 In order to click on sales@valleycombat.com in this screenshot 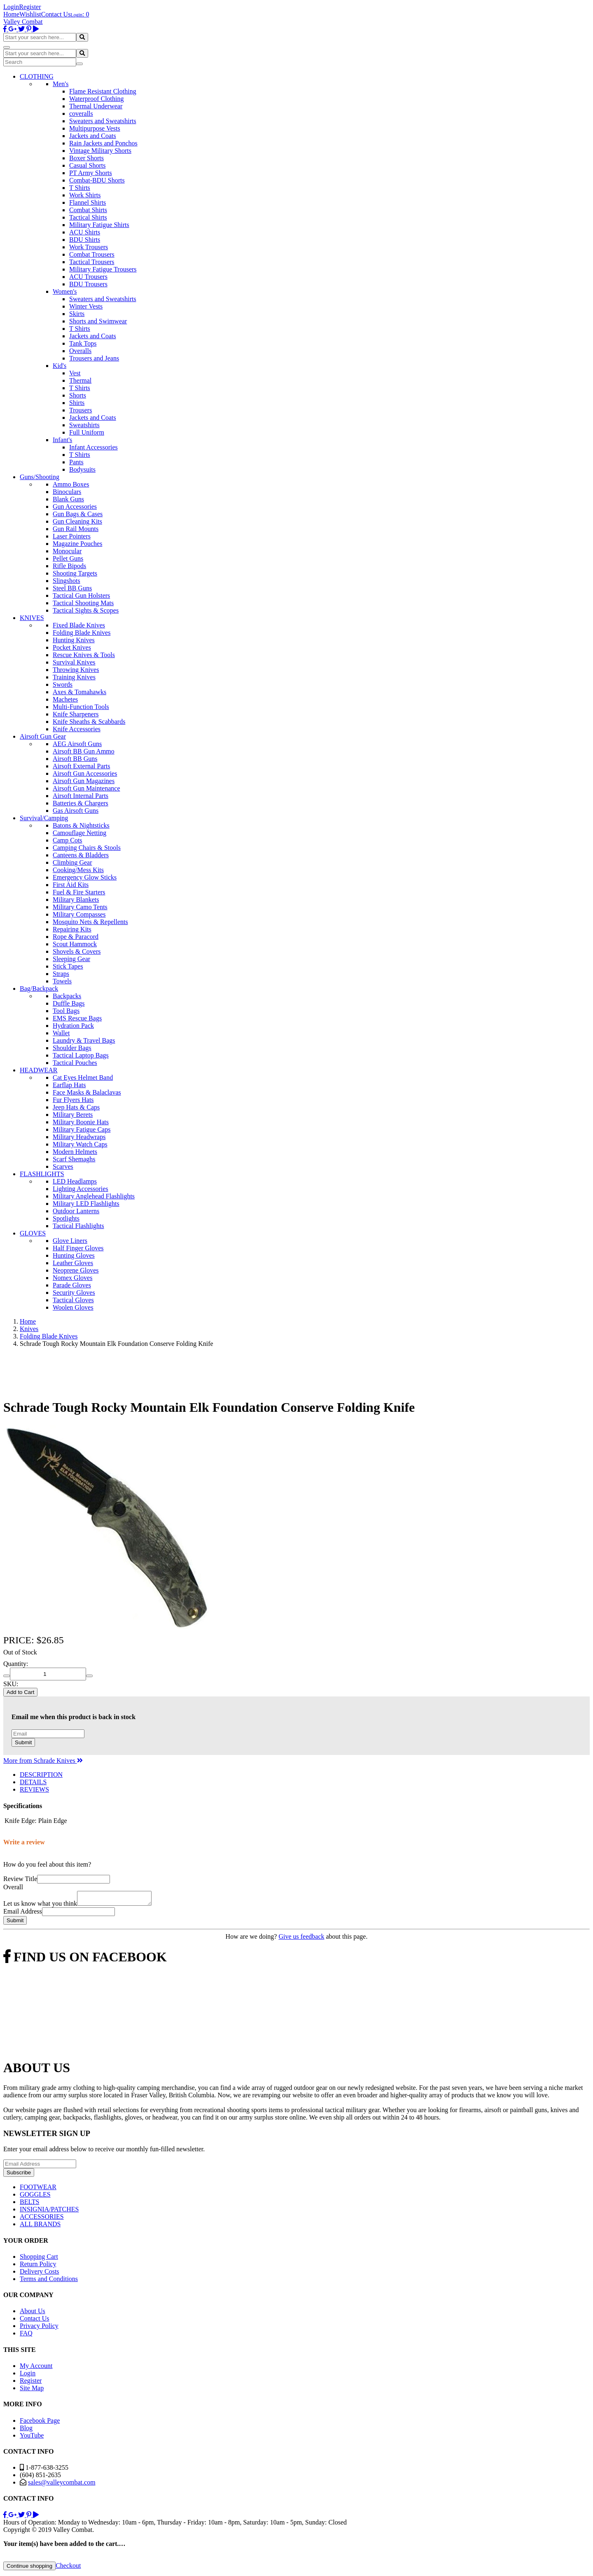, I will do `click(62, 2484)`.